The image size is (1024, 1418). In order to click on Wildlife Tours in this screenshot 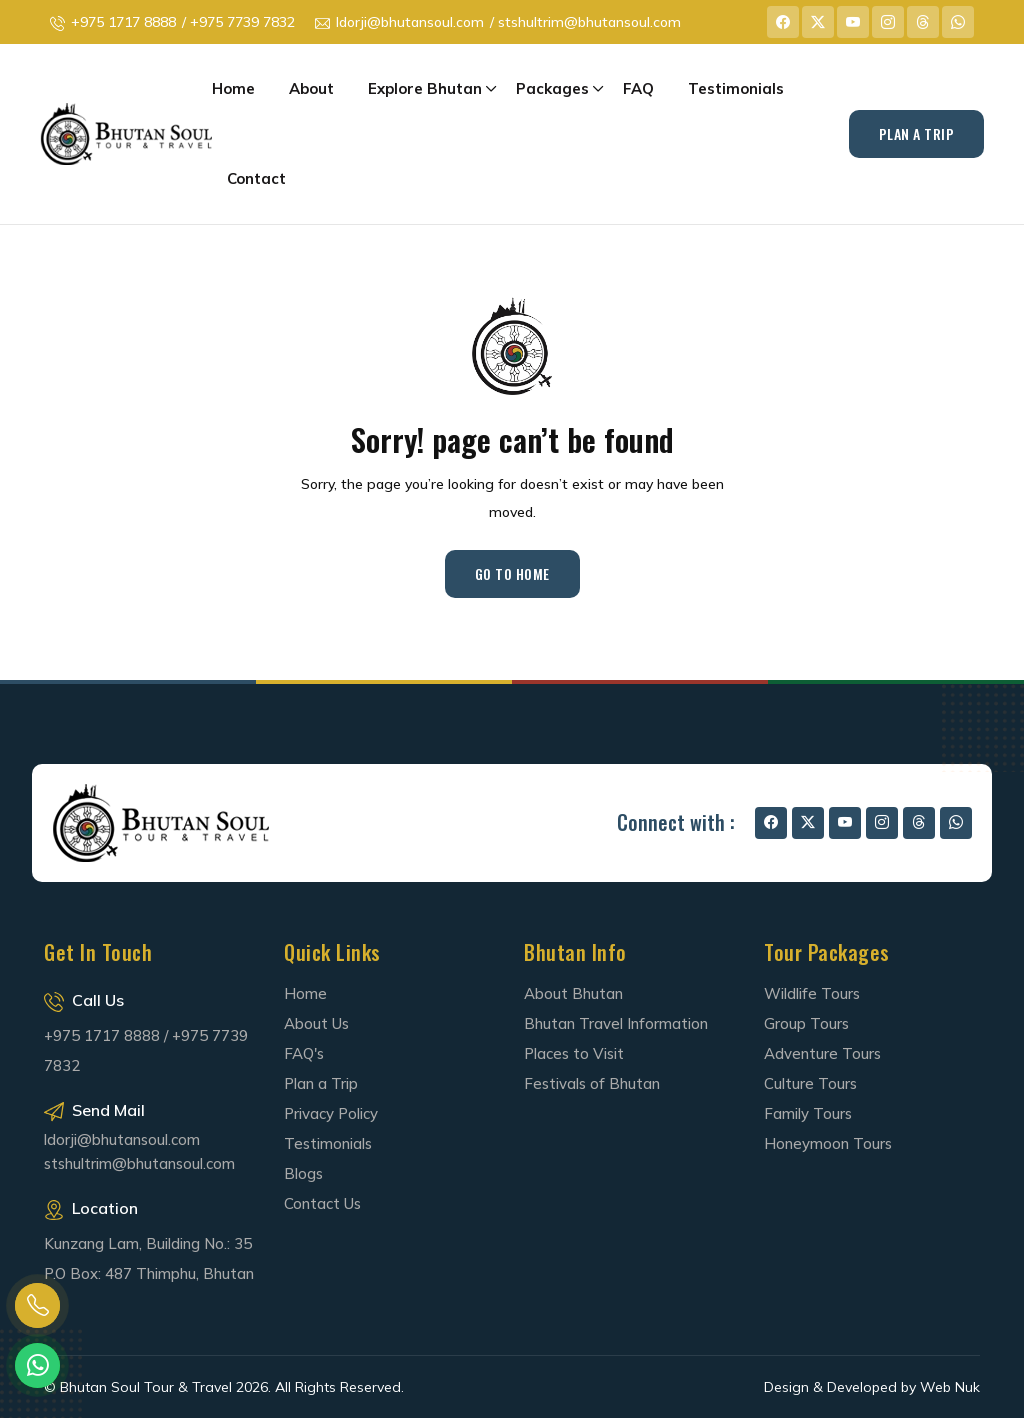, I will do `click(812, 993)`.